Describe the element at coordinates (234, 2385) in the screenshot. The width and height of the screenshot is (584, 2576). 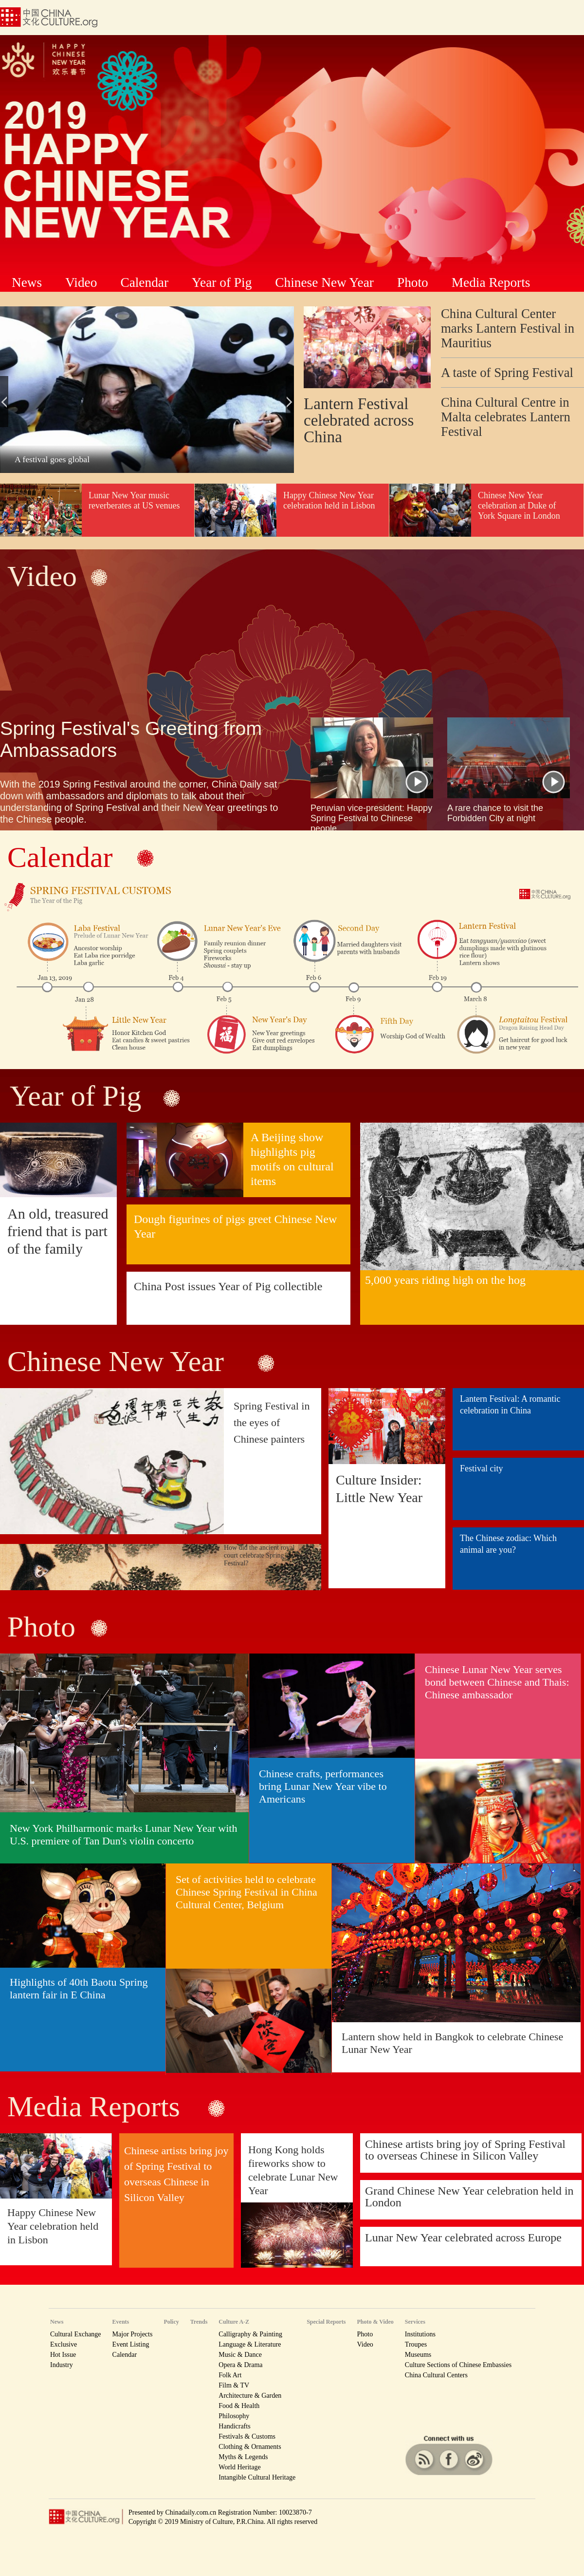
I see `Film & TV` at that location.